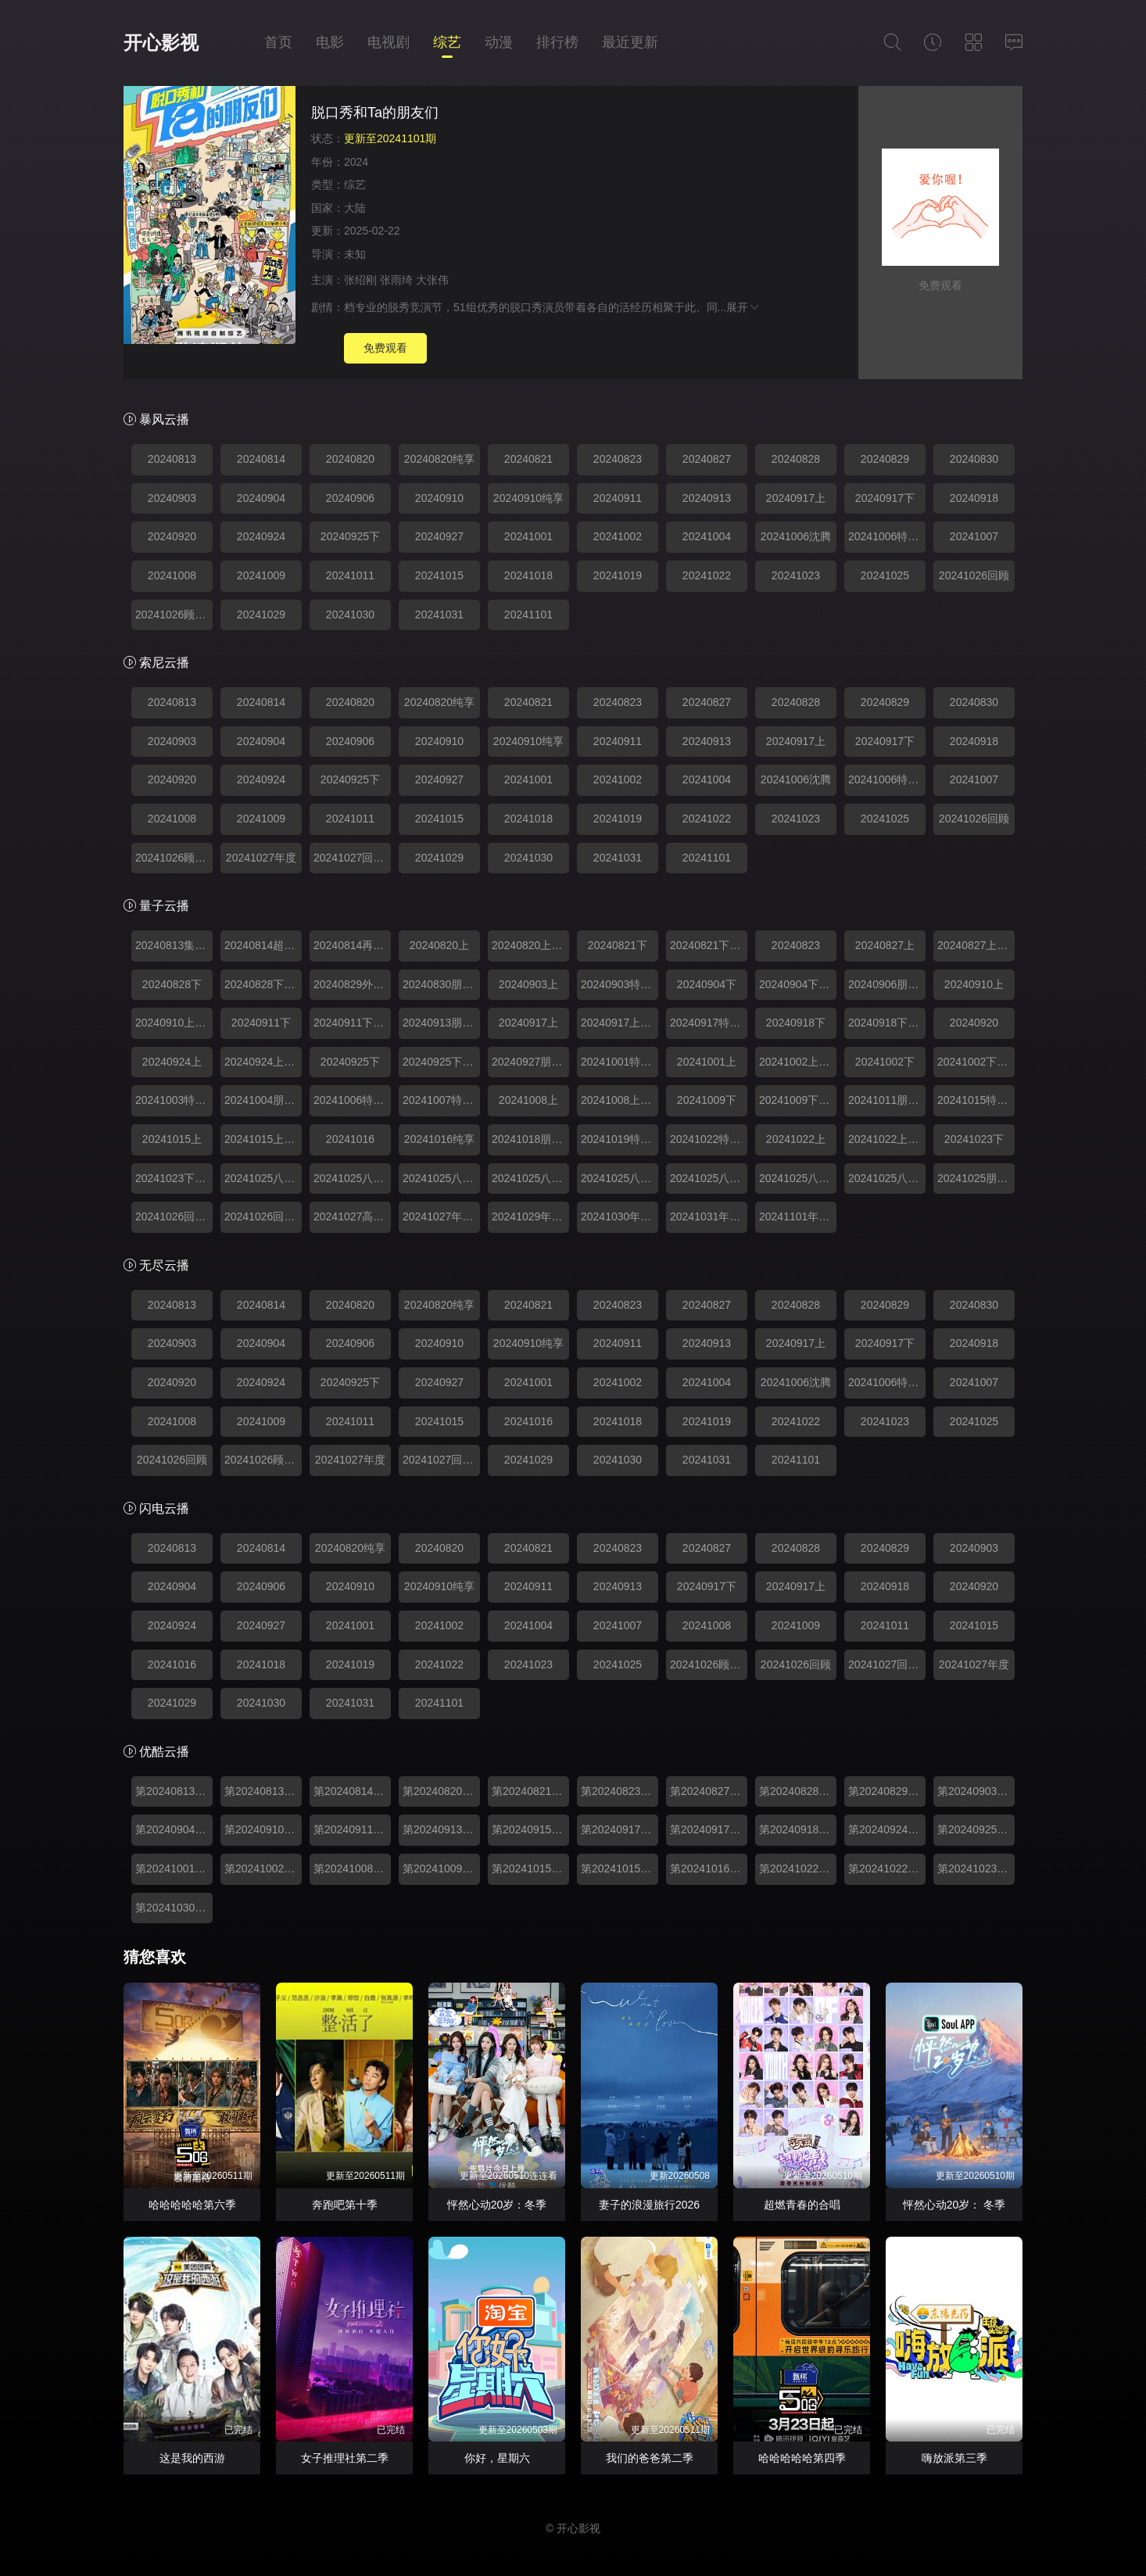  What do you see at coordinates (619, 1139) in the screenshot?
I see `20241019特别精编` at bounding box center [619, 1139].